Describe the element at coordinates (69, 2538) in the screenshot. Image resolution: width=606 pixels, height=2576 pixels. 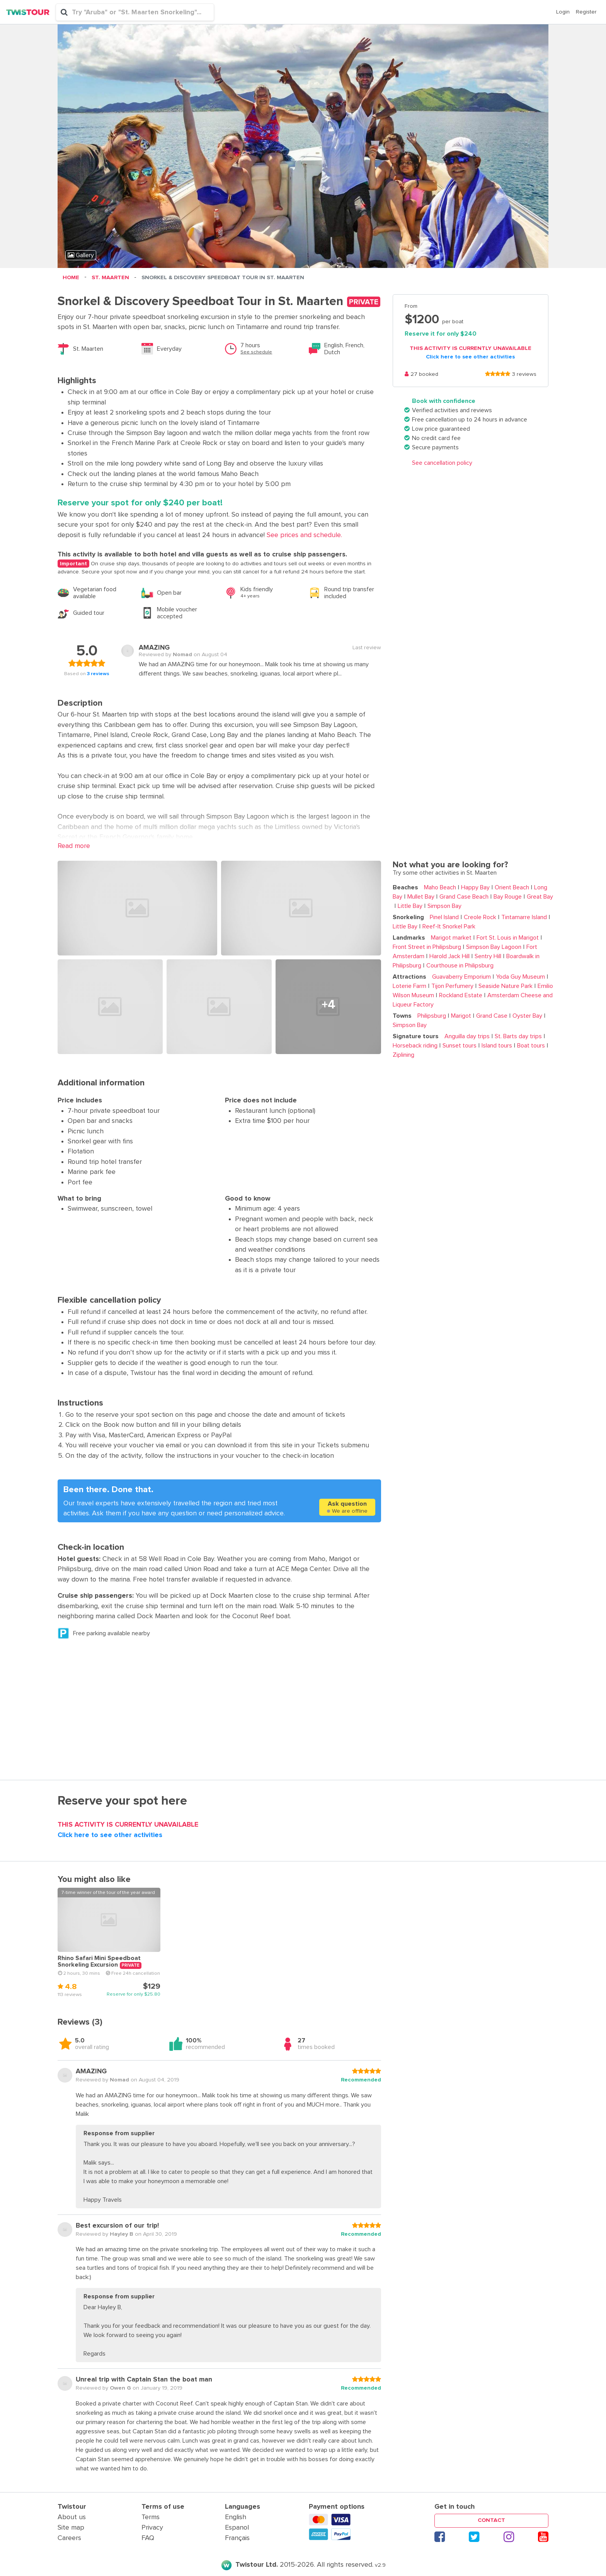
I see `Careers` at that location.